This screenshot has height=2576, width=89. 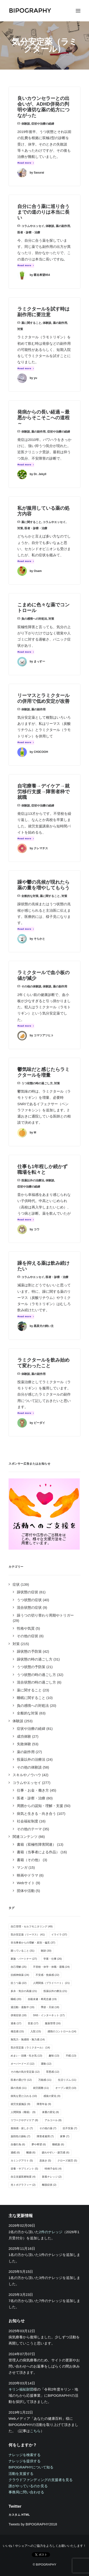 What do you see at coordinates (26, 163) in the screenshot?
I see `Read more` at bounding box center [26, 163].